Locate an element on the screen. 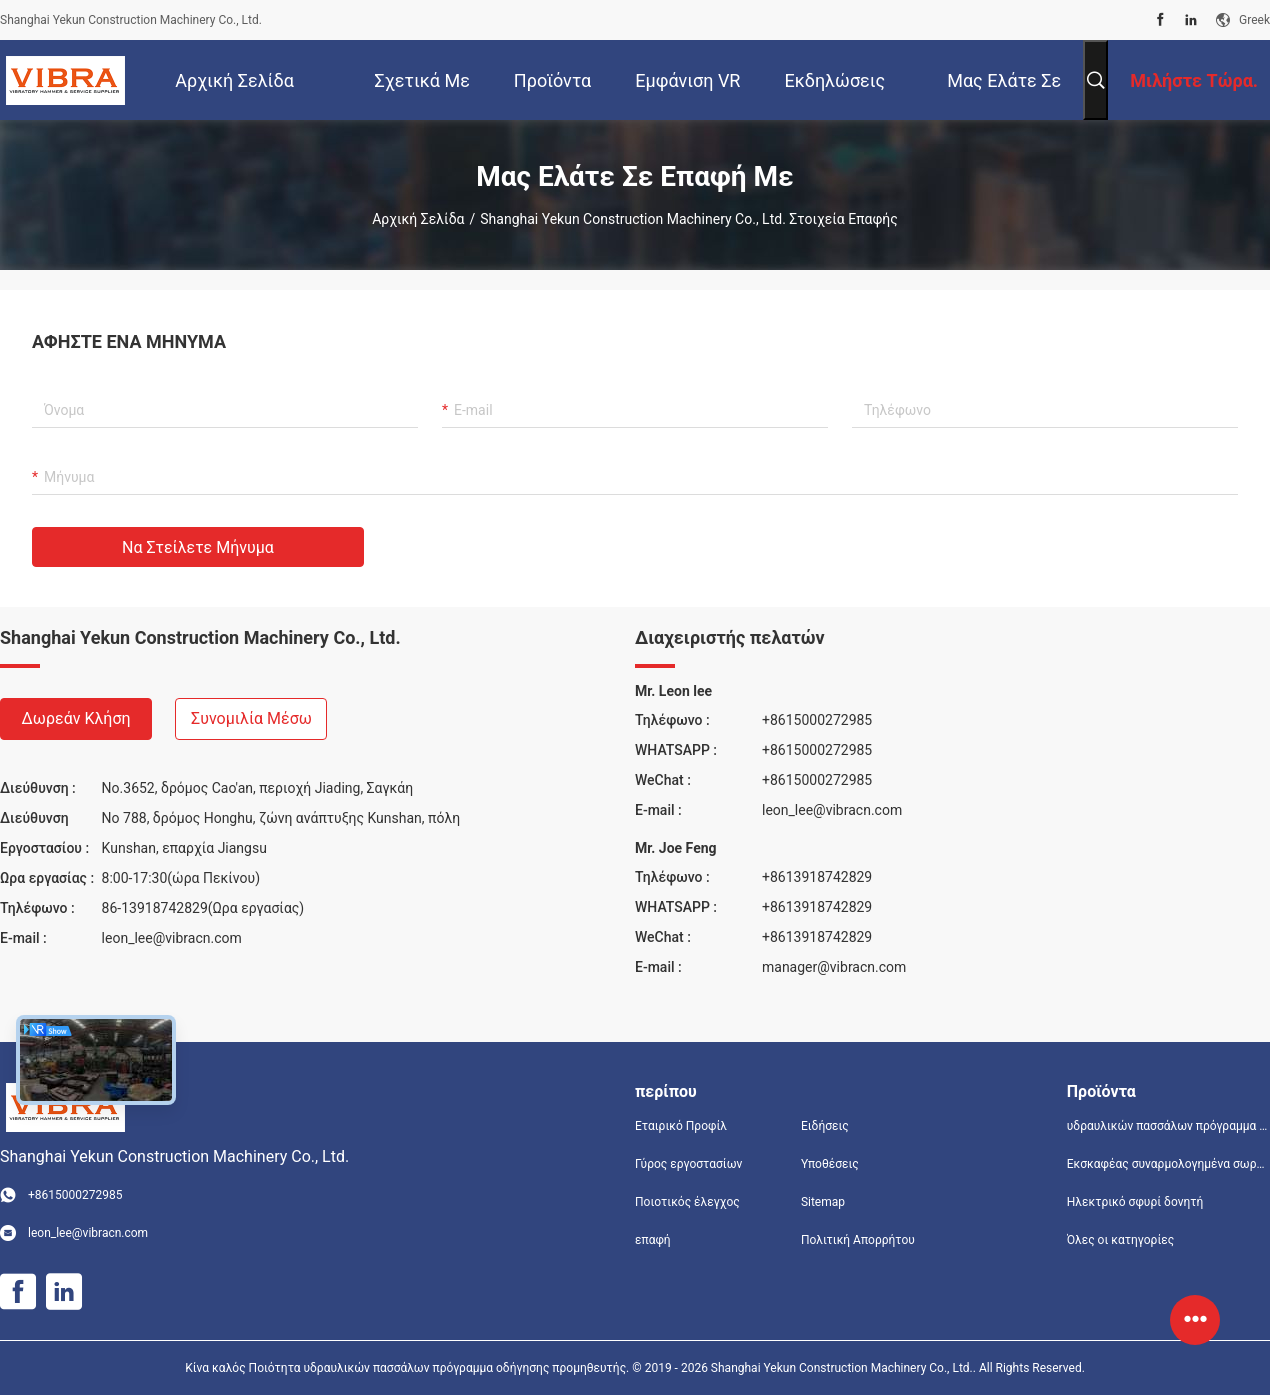 This screenshot has width=1270, height=1395. Συνομιλία μέσω βίντεο is located at coordinates (251, 724).